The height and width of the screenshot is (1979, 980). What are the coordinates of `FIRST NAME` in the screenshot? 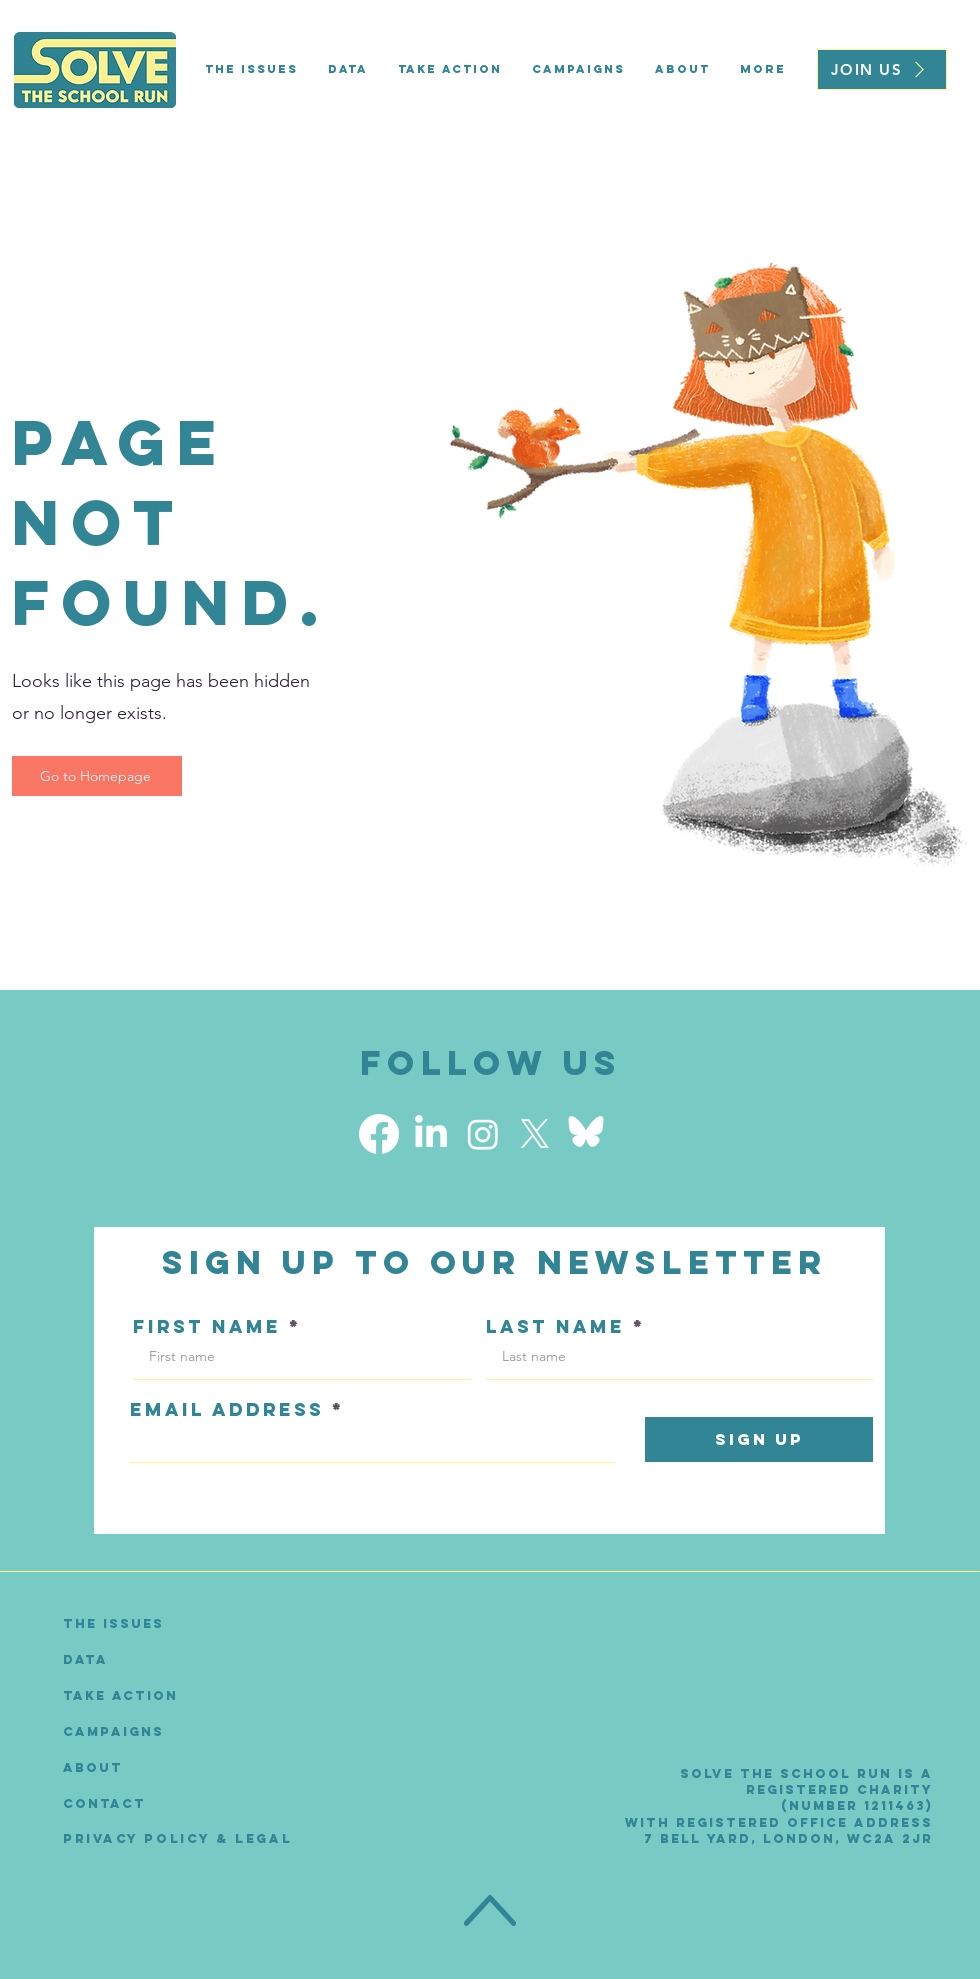 It's located at (207, 1327).